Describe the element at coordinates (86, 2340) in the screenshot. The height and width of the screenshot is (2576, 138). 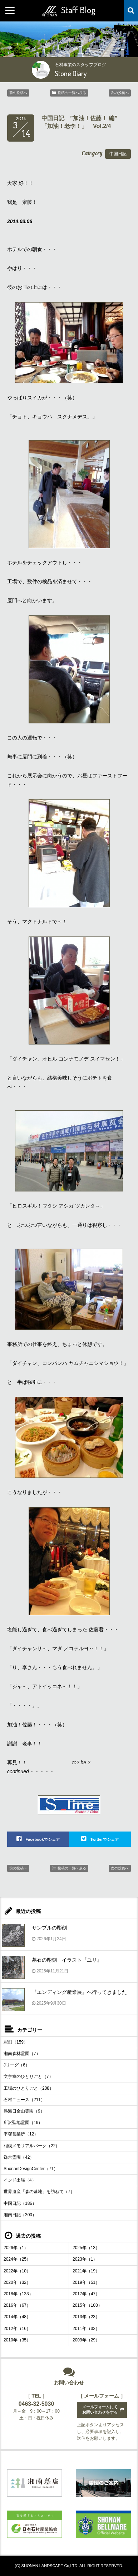
I see `2009年（29）` at that location.